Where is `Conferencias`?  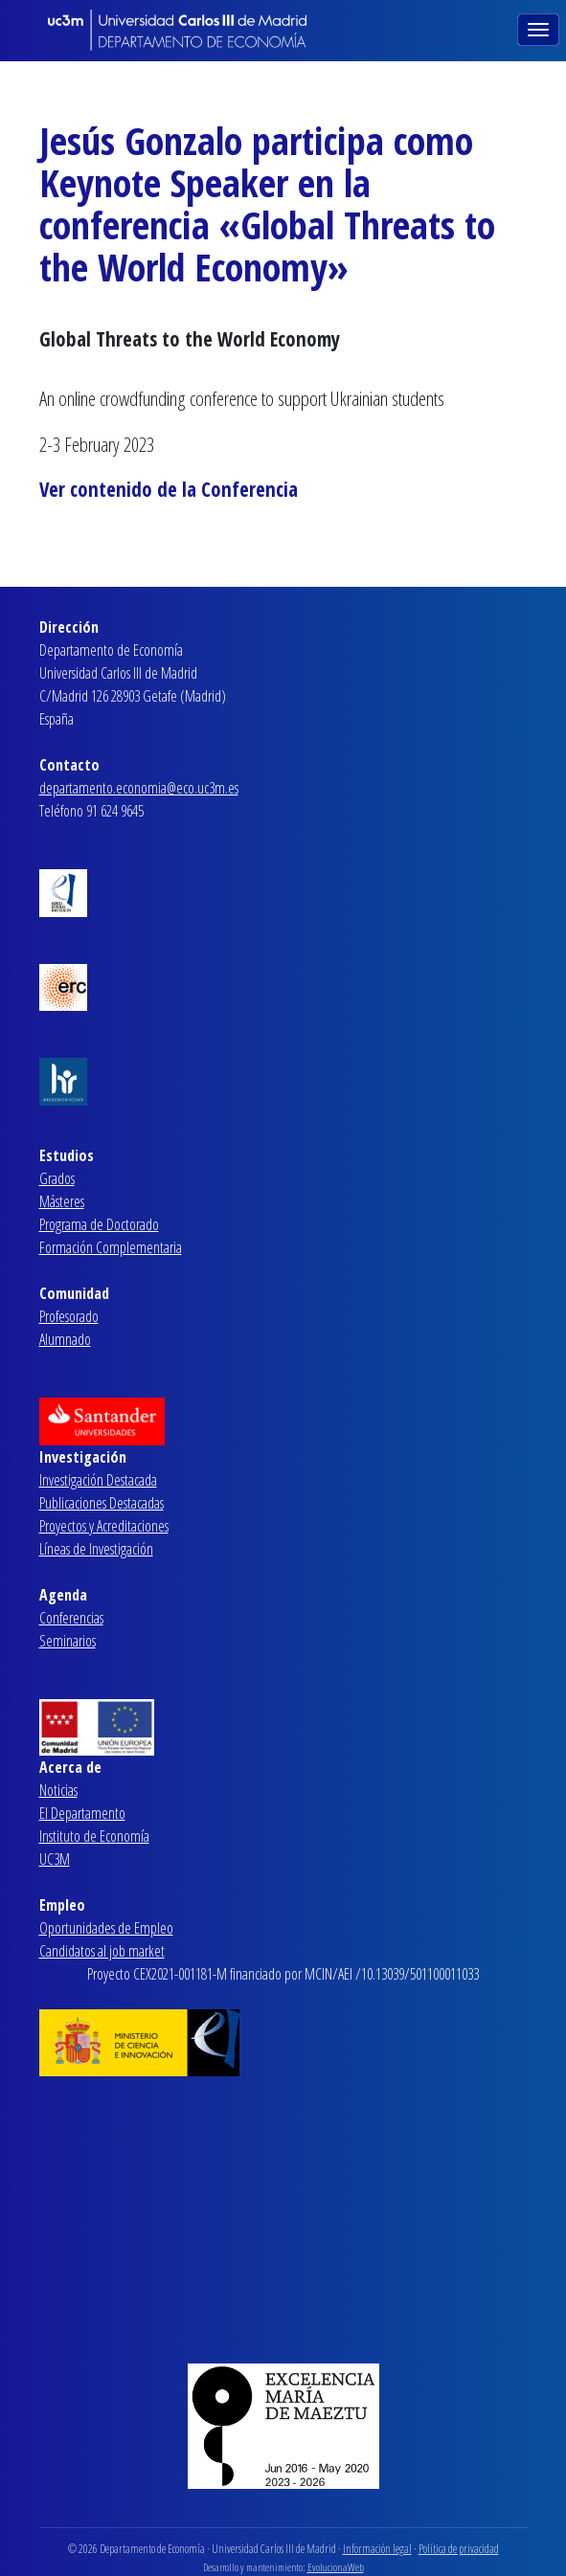 Conferencias is located at coordinates (71, 1617).